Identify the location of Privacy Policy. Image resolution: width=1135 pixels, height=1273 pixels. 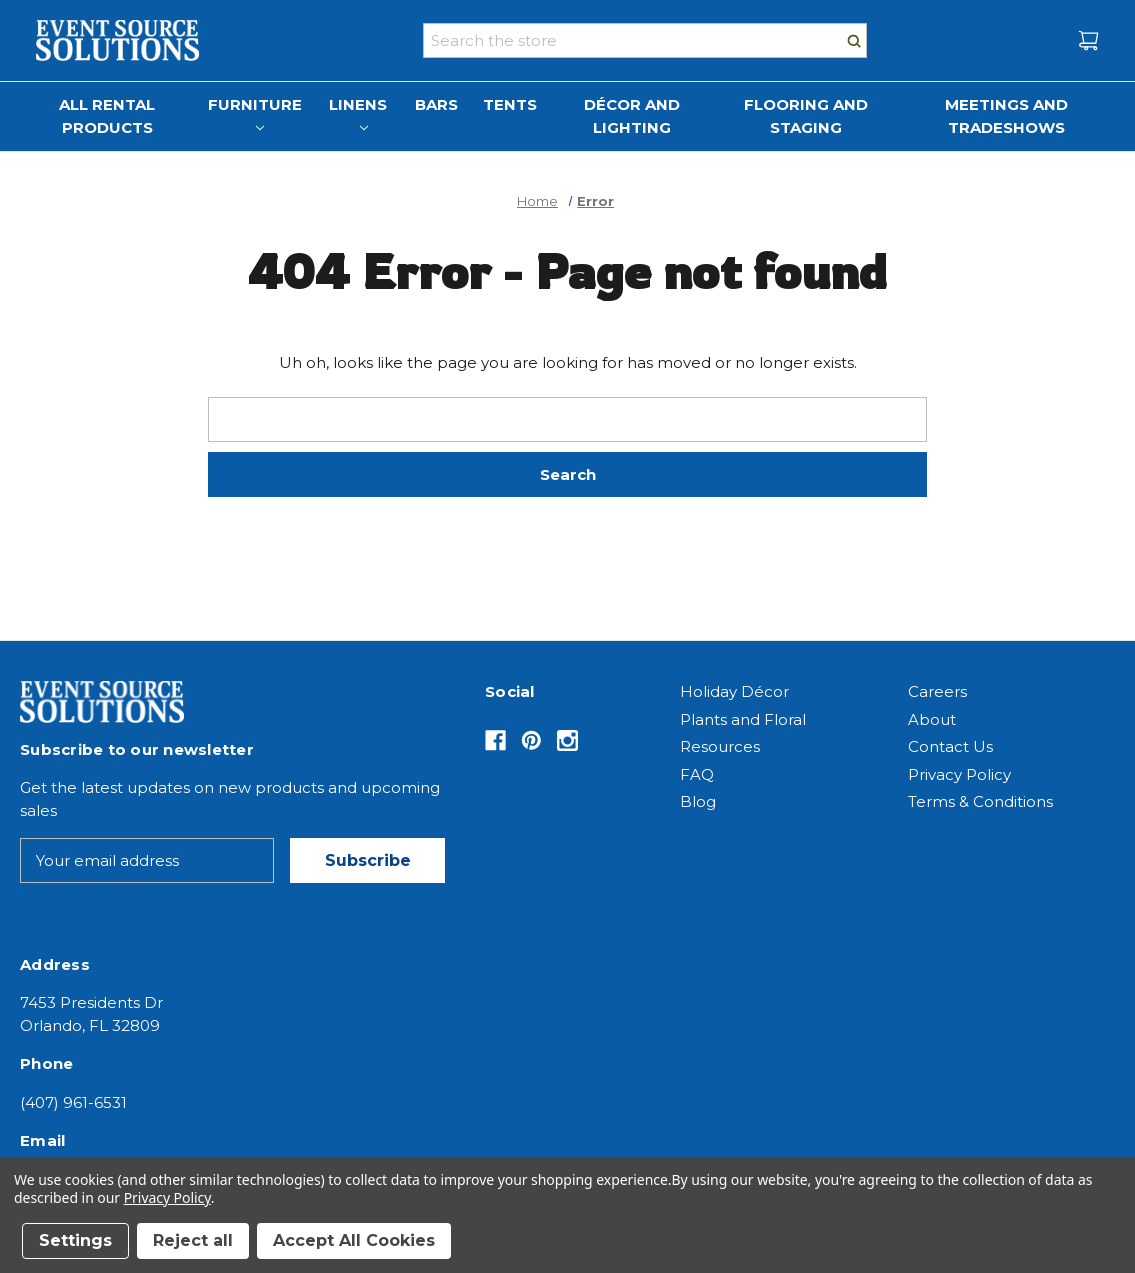
(959, 774).